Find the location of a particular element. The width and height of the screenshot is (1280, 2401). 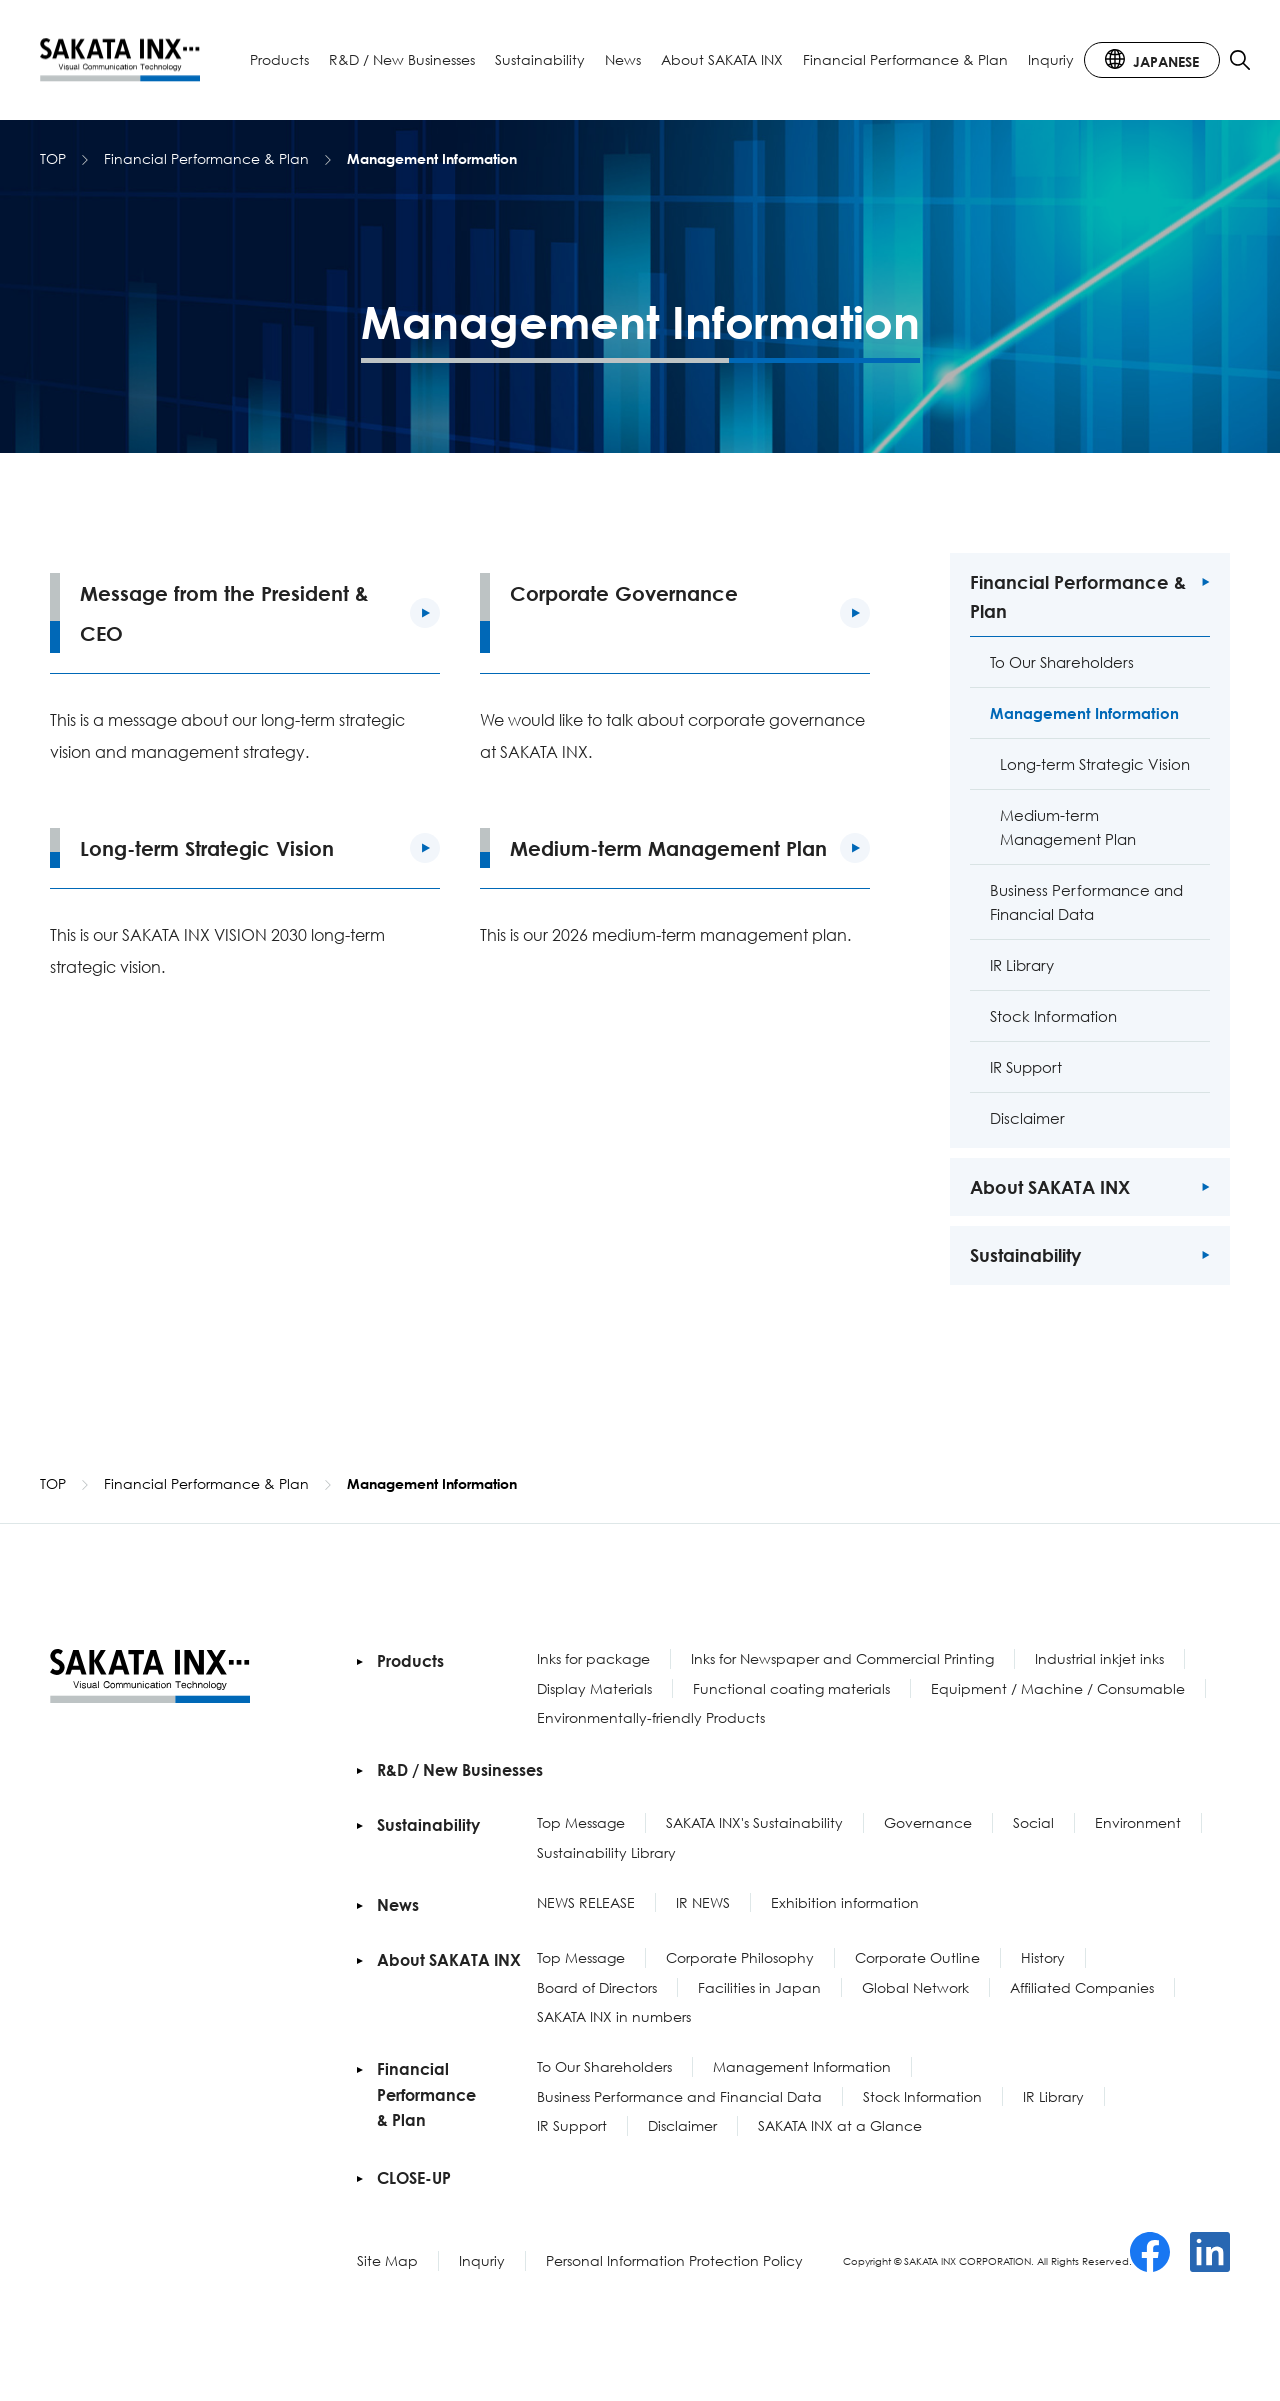

Industrial inkjet inks is located at coordinates (1099, 1658).